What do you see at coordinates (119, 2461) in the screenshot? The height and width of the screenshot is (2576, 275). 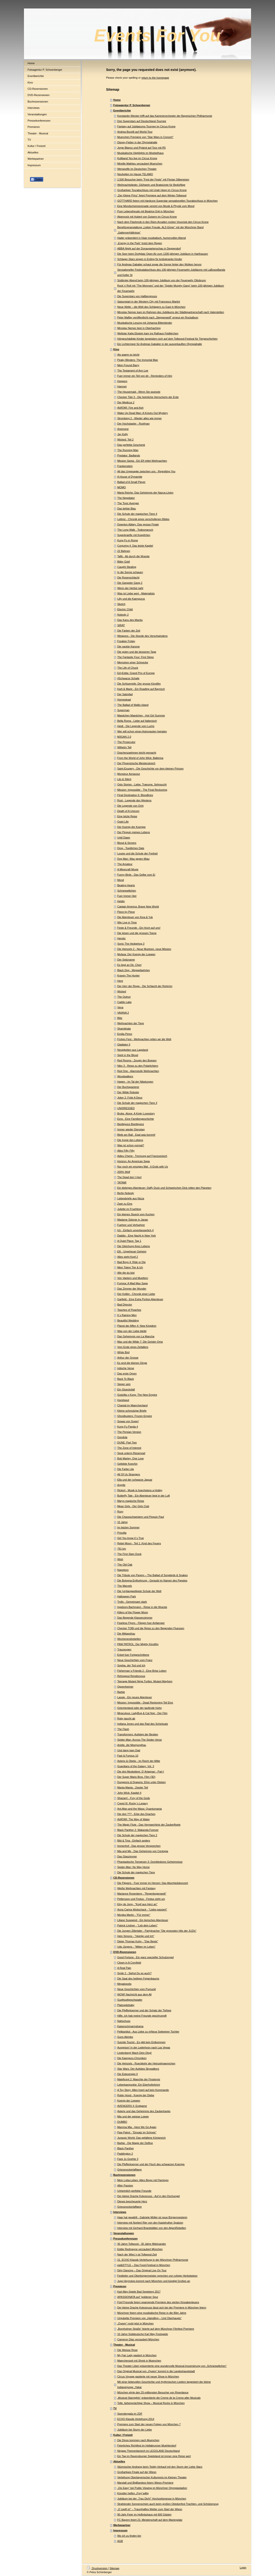 I see `Aktuelles` at bounding box center [119, 2461].